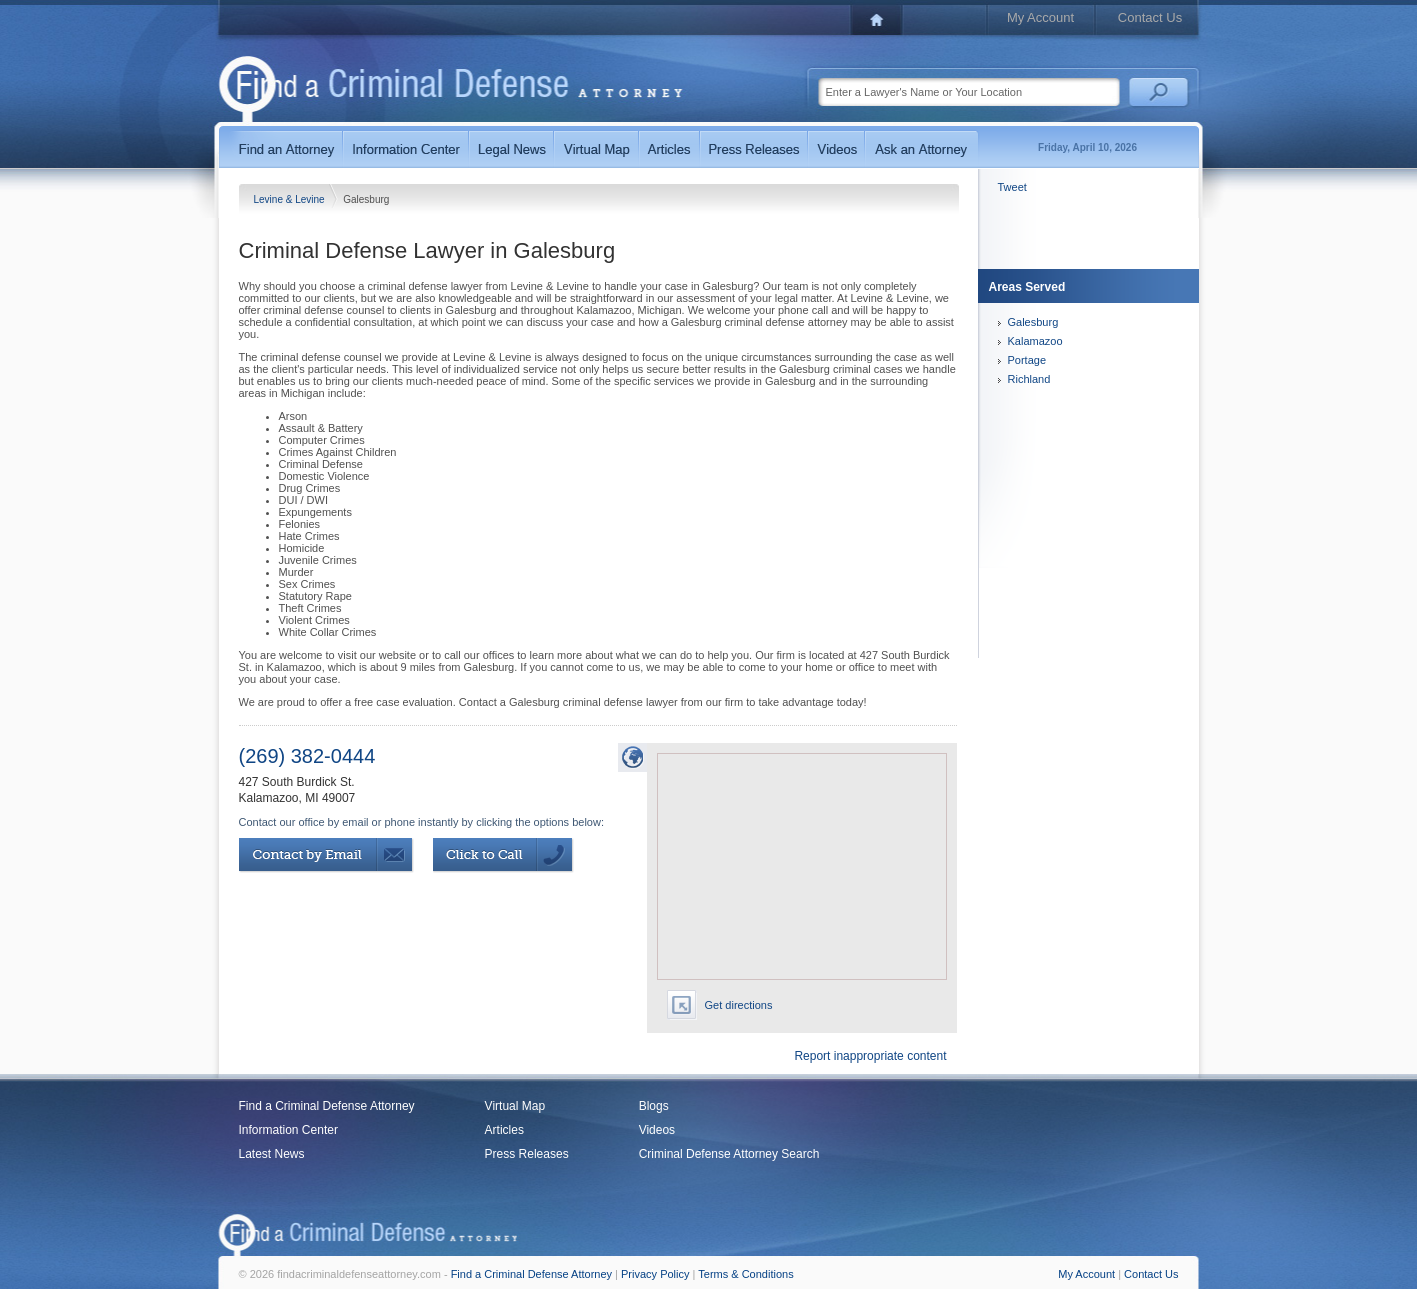 The width and height of the screenshot is (1417, 1289). What do you see at coordinates (1029, 379) in the screenshot?
I see `Richland` at bounding box center [1029, 379].